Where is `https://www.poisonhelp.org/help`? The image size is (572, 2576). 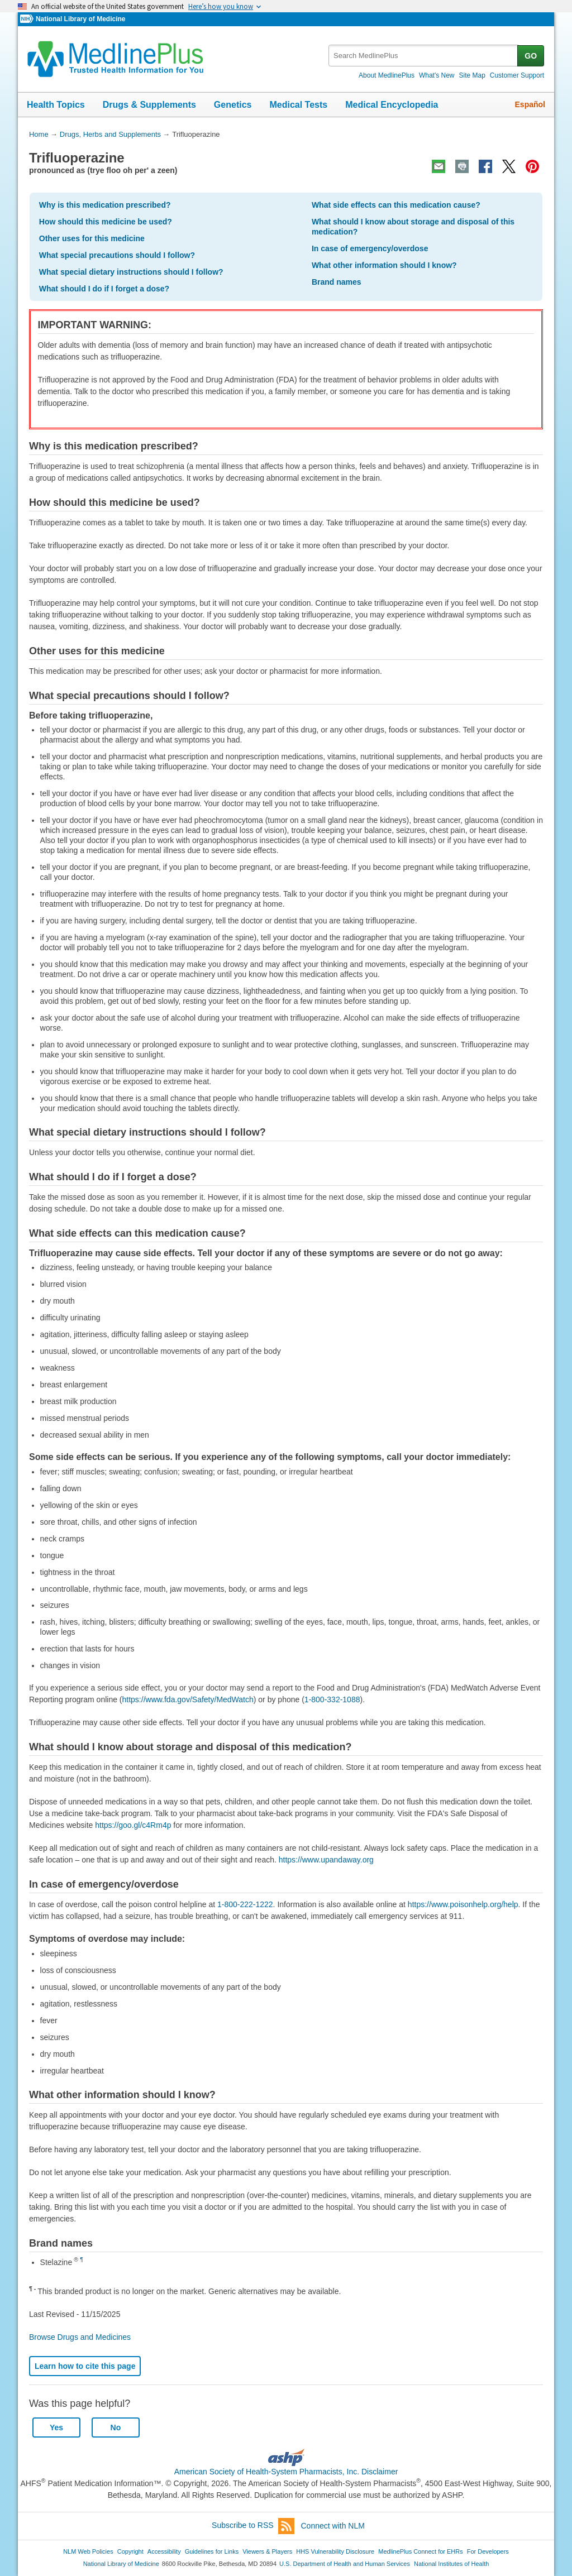
https://www.poisonhelp.org/help is located at coordinates (463, 1904).